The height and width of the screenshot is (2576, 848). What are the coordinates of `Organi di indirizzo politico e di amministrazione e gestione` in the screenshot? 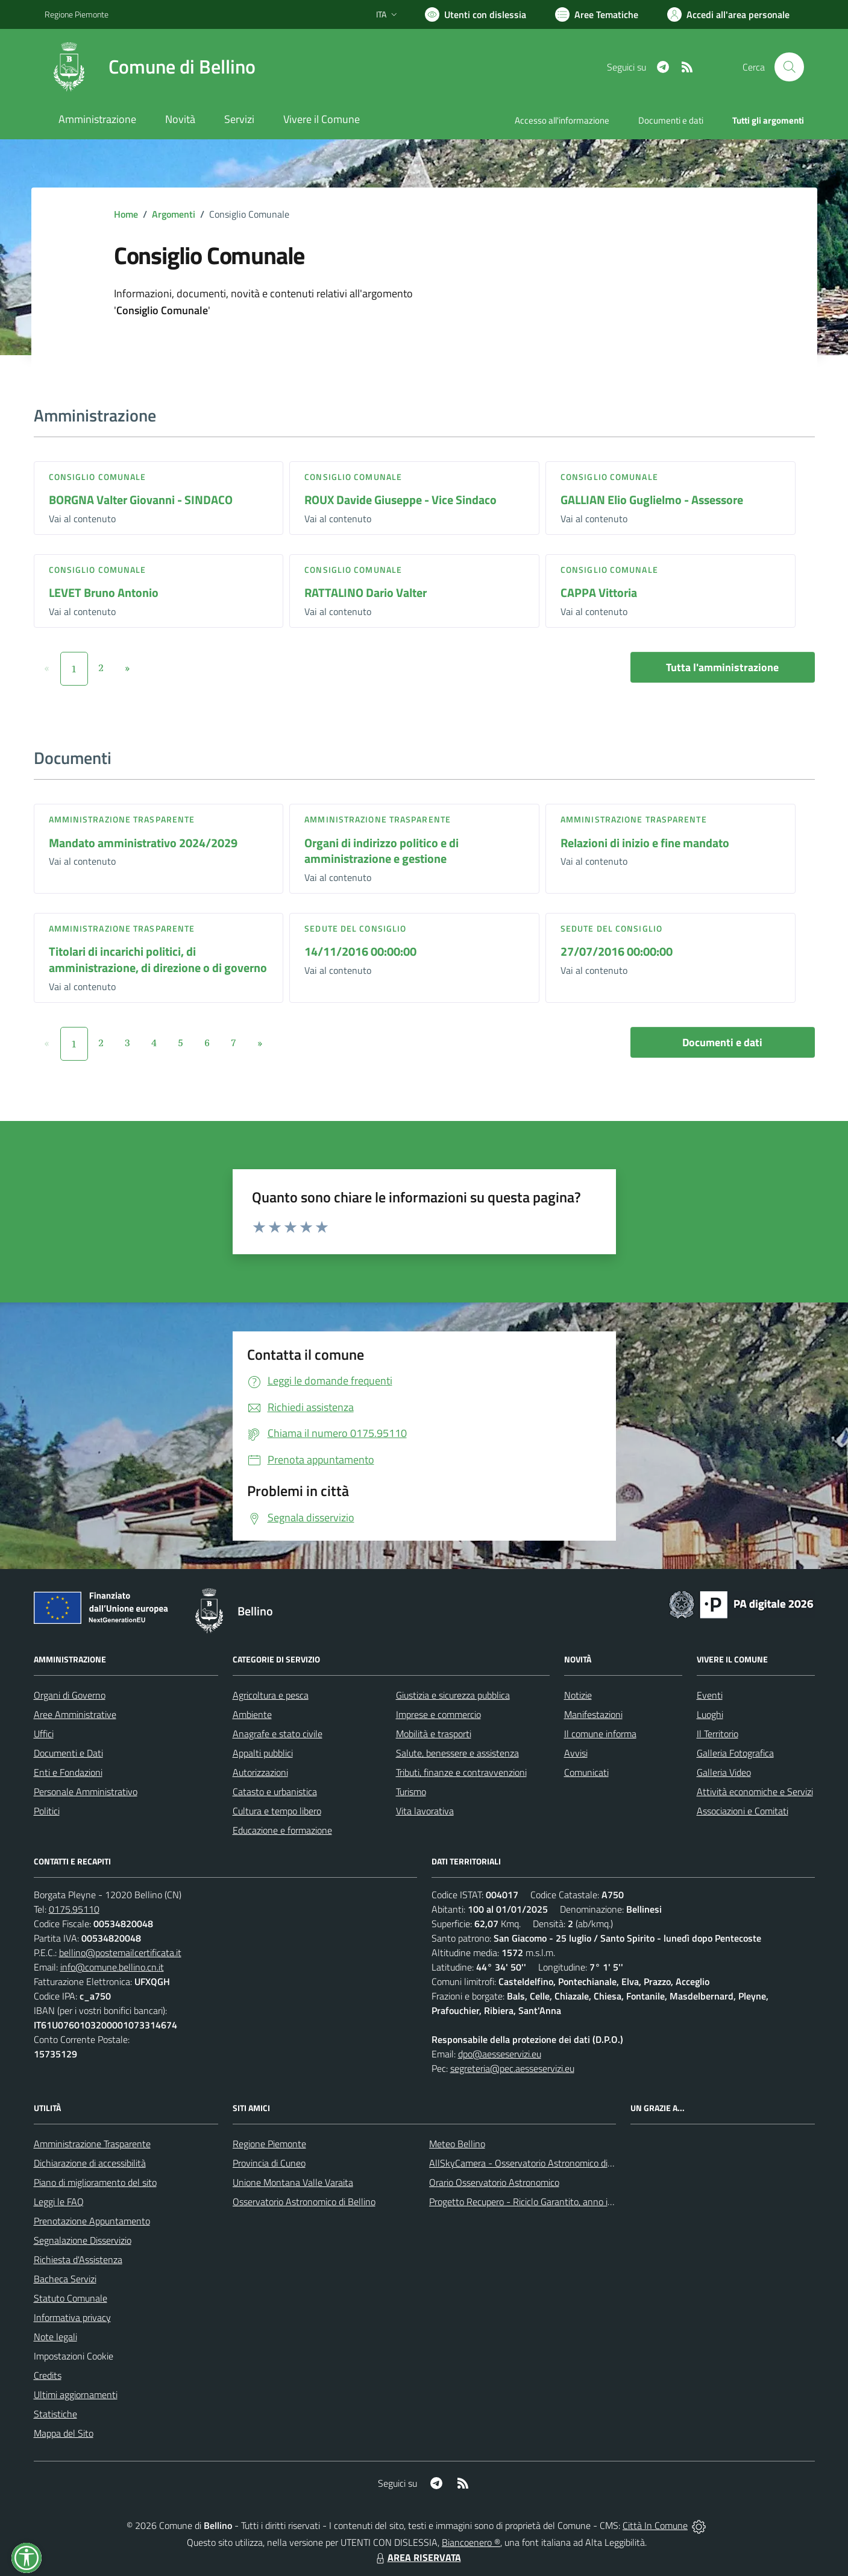 It's located at (381, 850).